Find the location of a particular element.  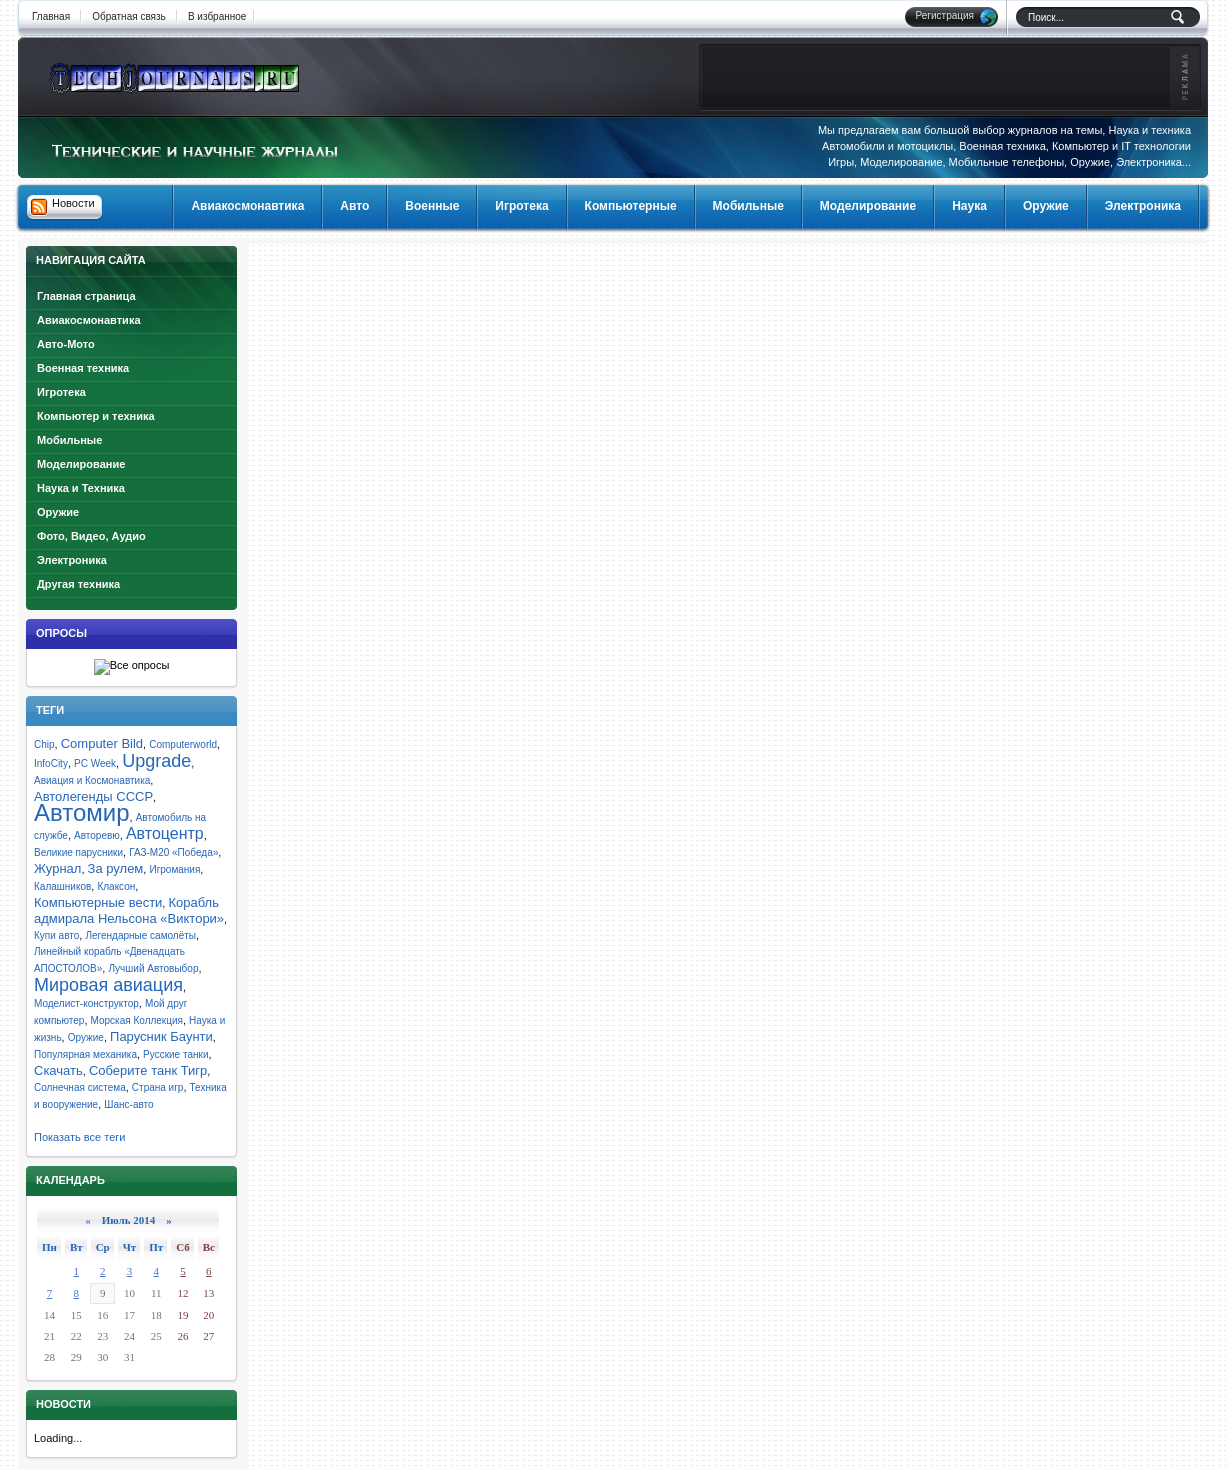

Мобильные is located at coordinates (69, 440).